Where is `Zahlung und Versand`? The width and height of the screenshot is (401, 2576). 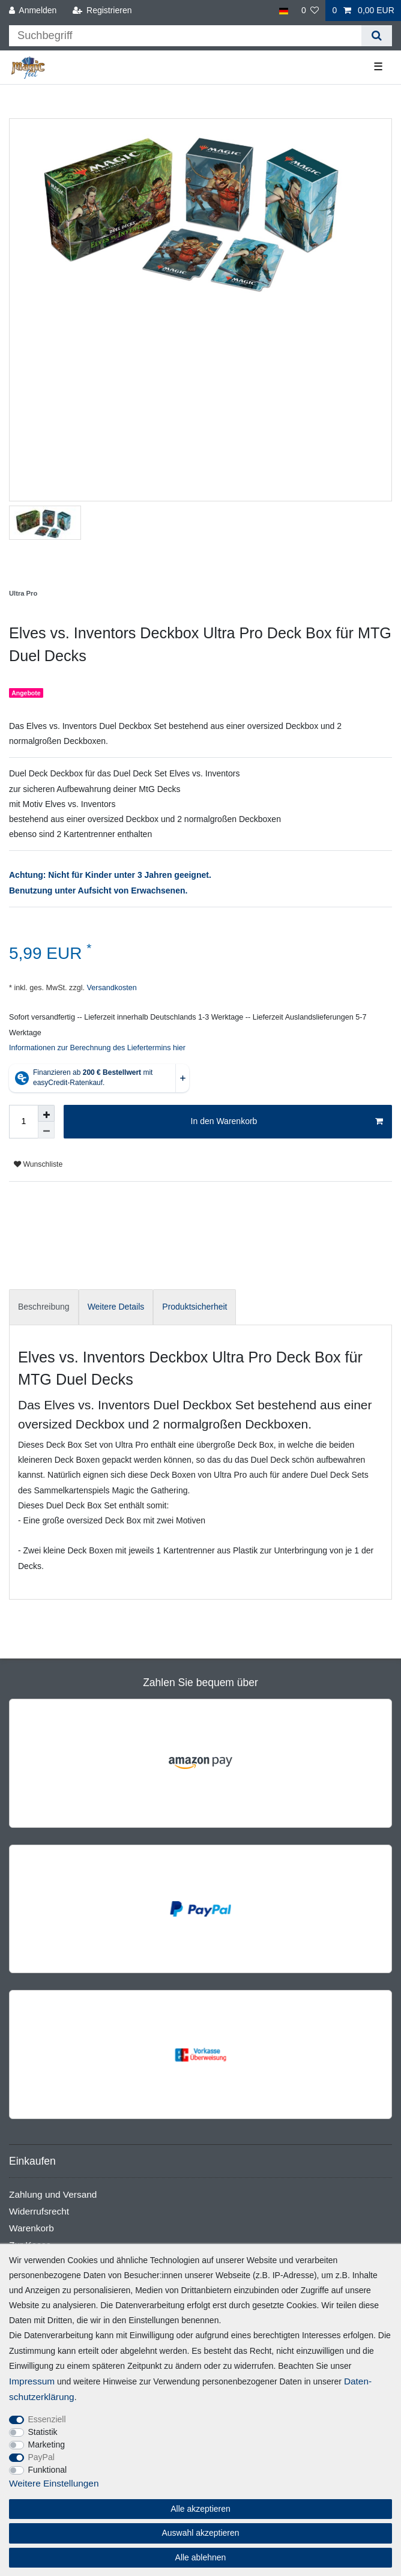
Zahlung und Versand is located at coordinates (53, 2194).